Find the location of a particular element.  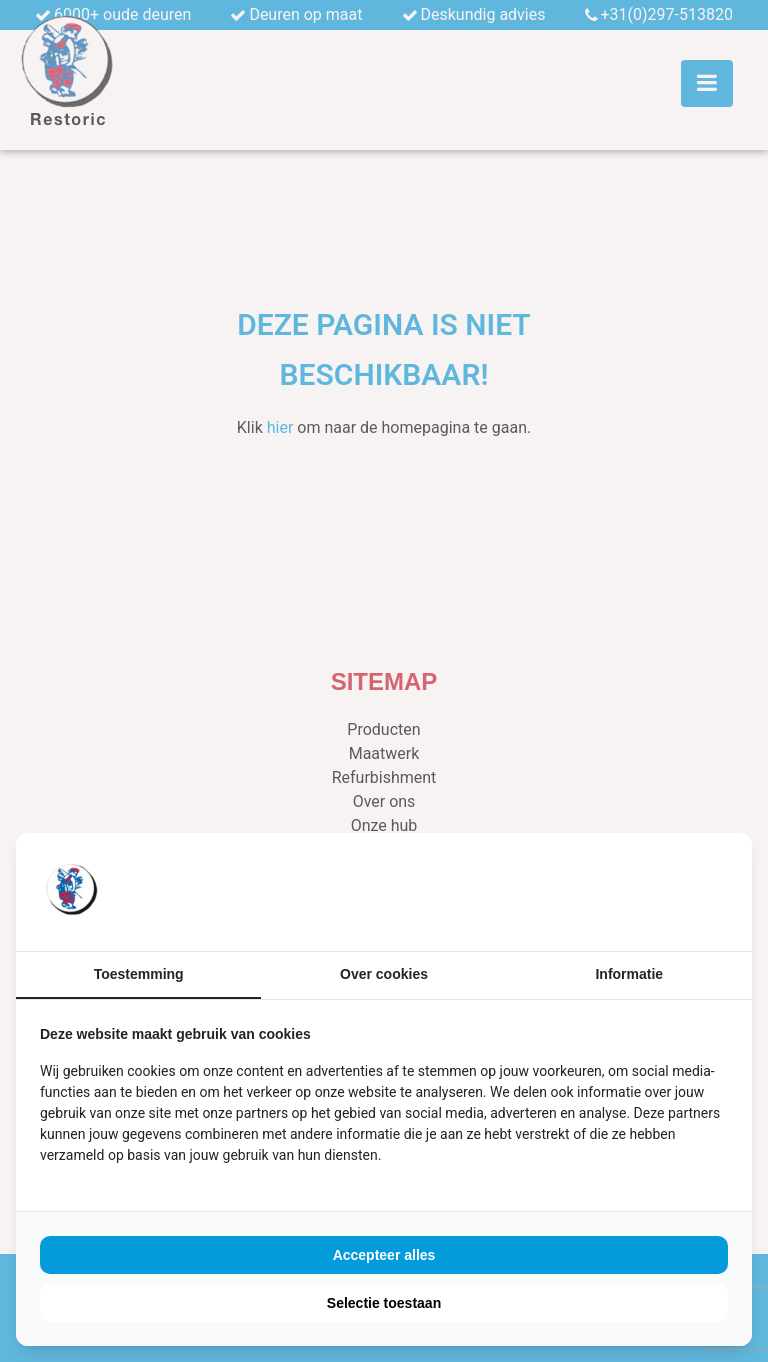

Toestemming [tab] is located at coordinates (139, 974).